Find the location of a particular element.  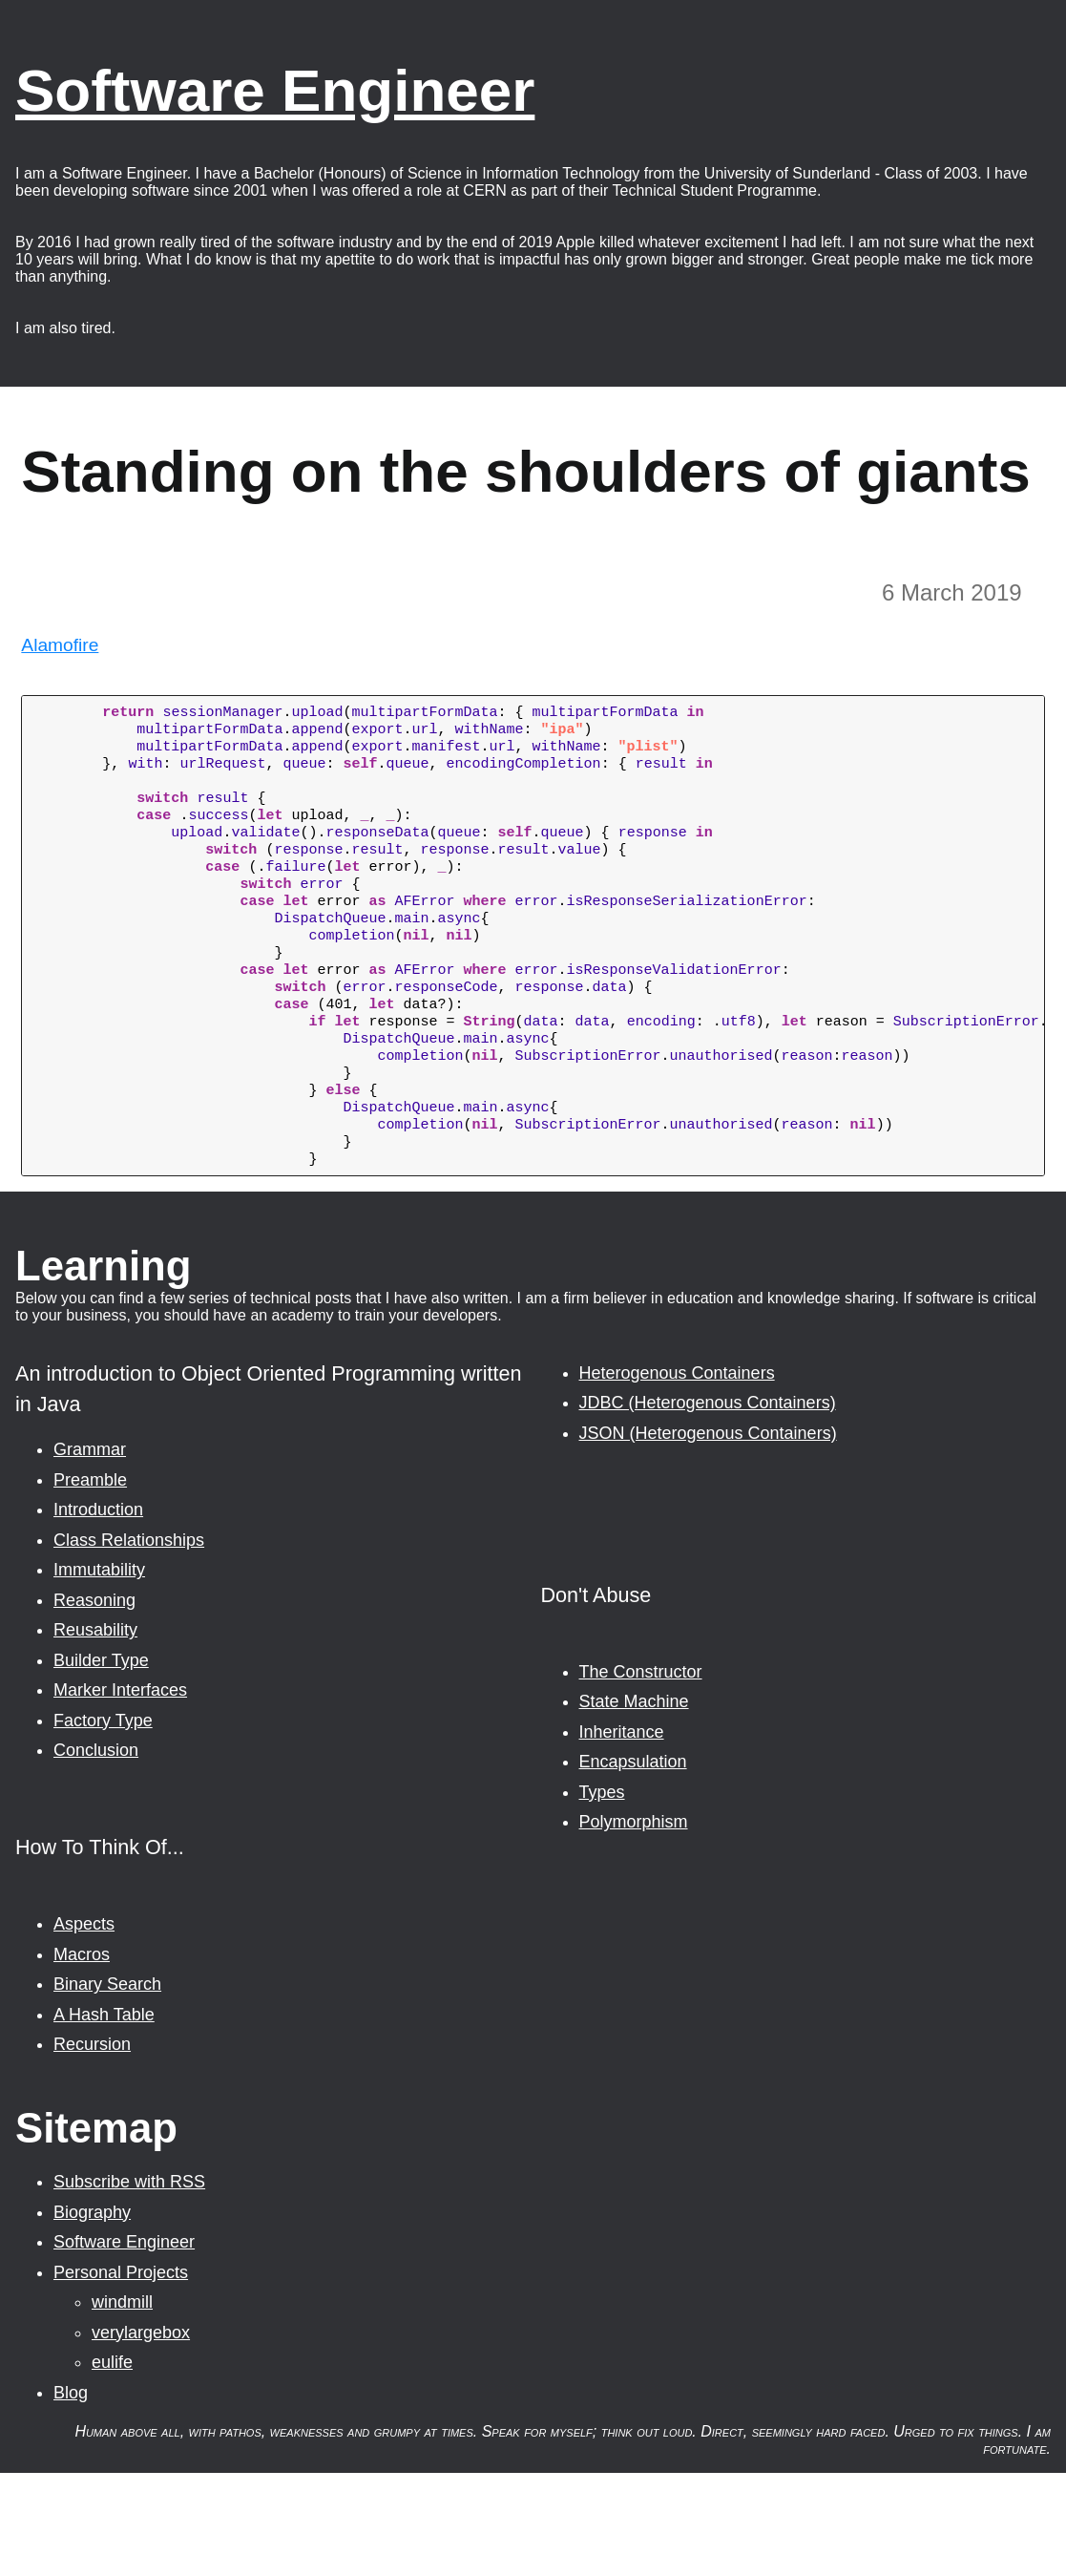

Factory Type is located at coordinates (103, 1823).